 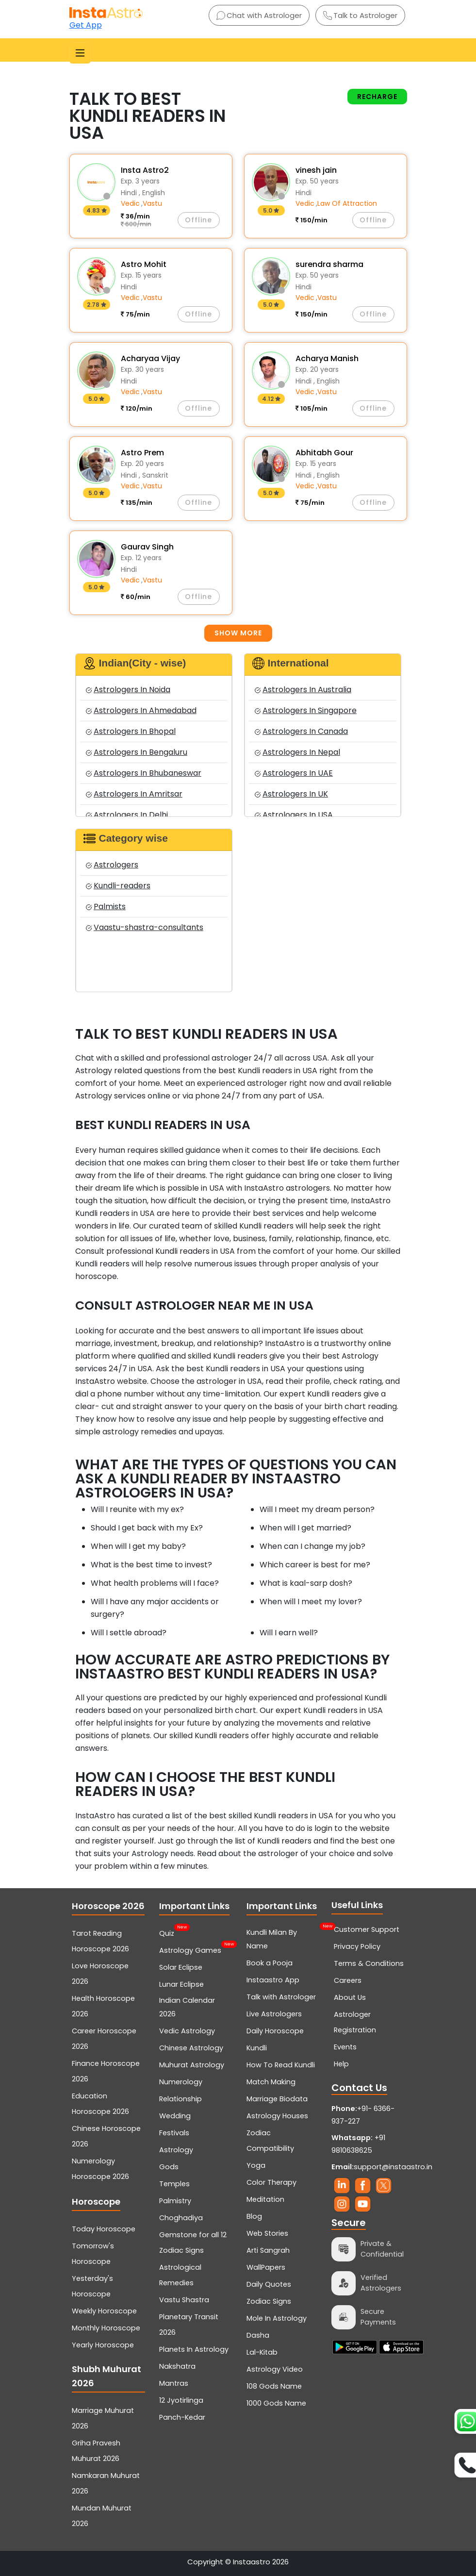 What do you see at coordinates (369, 1963) in the screenshot?
I see `Terms & Conditions` at bounding box center [369, 1963].